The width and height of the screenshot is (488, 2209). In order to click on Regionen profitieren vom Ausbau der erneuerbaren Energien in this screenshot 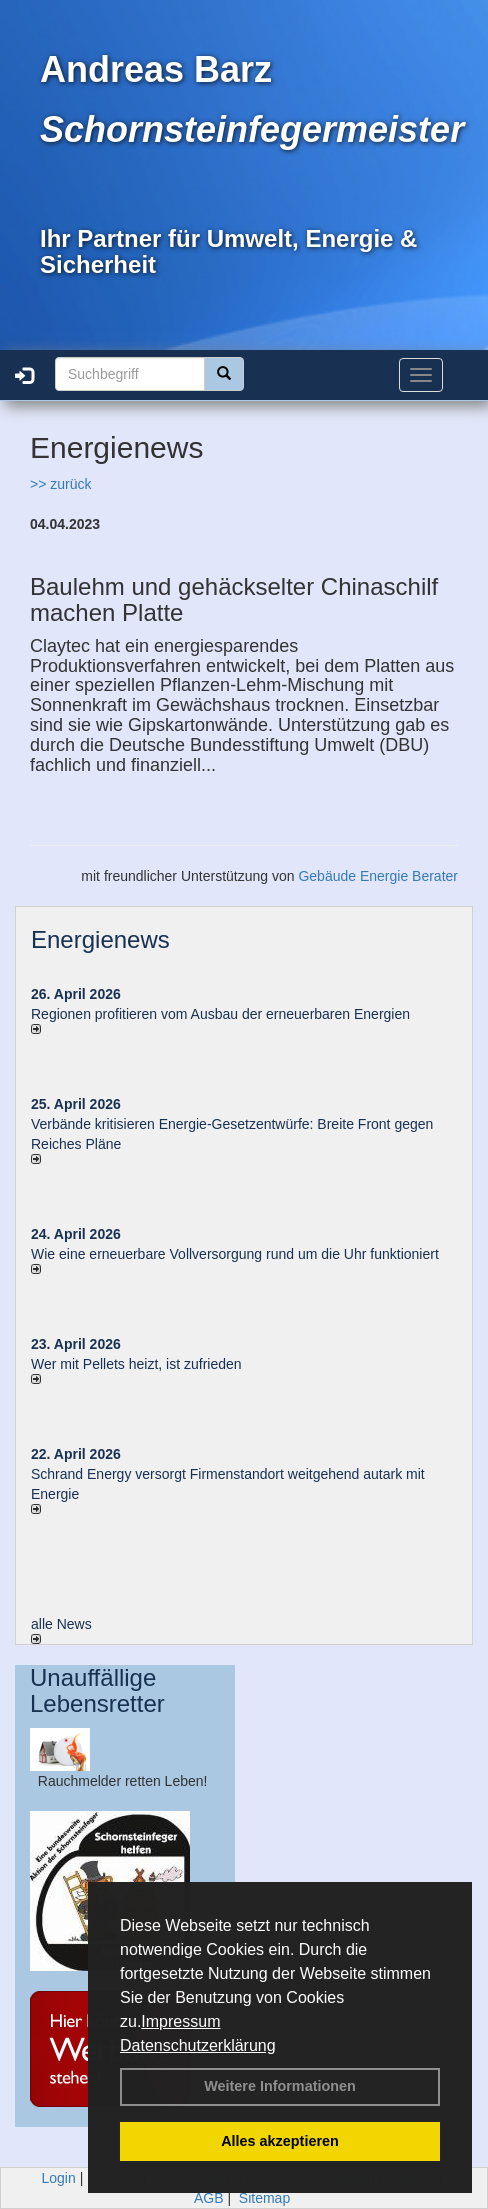, I will do `click(220, 1014)`.